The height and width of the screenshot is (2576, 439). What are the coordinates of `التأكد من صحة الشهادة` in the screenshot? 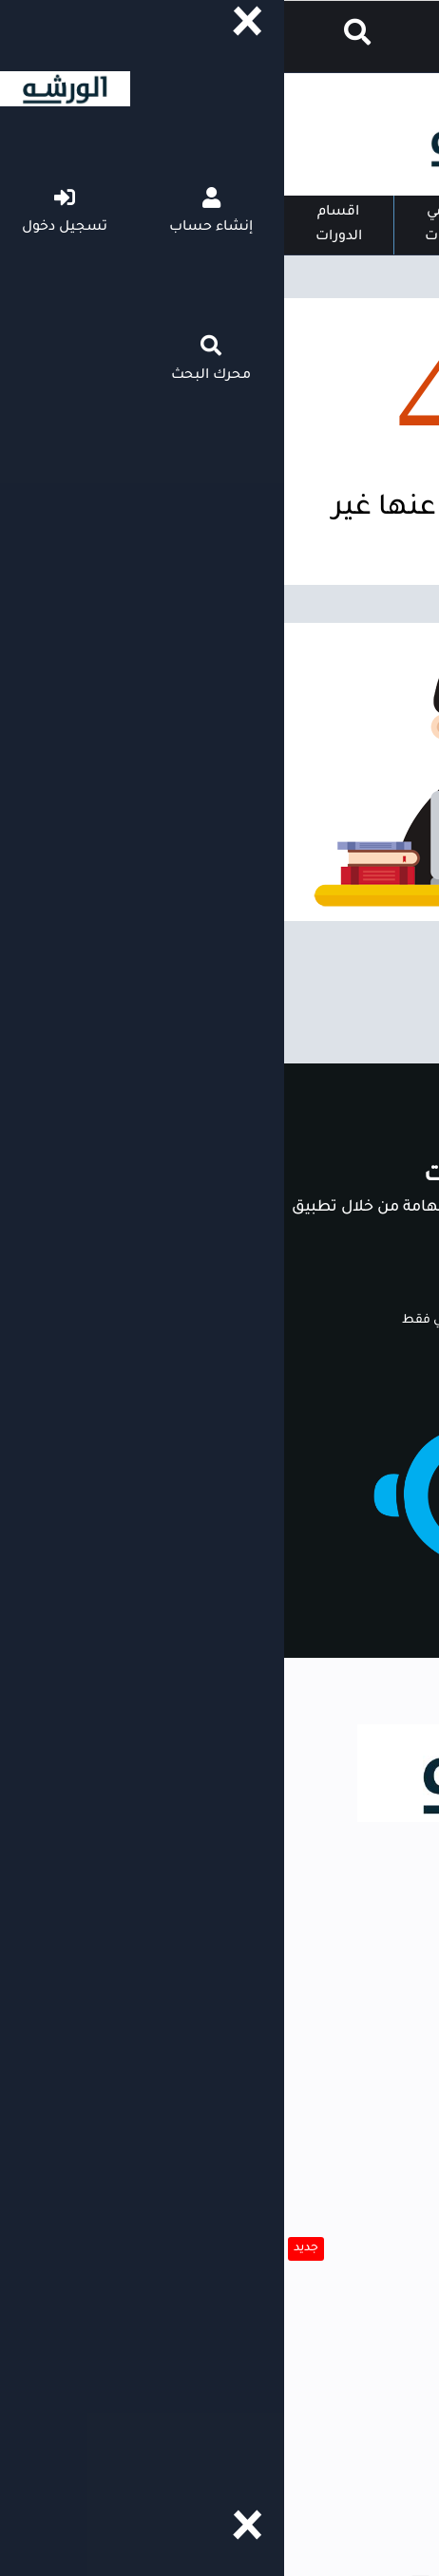 It's located at (339, 2321).